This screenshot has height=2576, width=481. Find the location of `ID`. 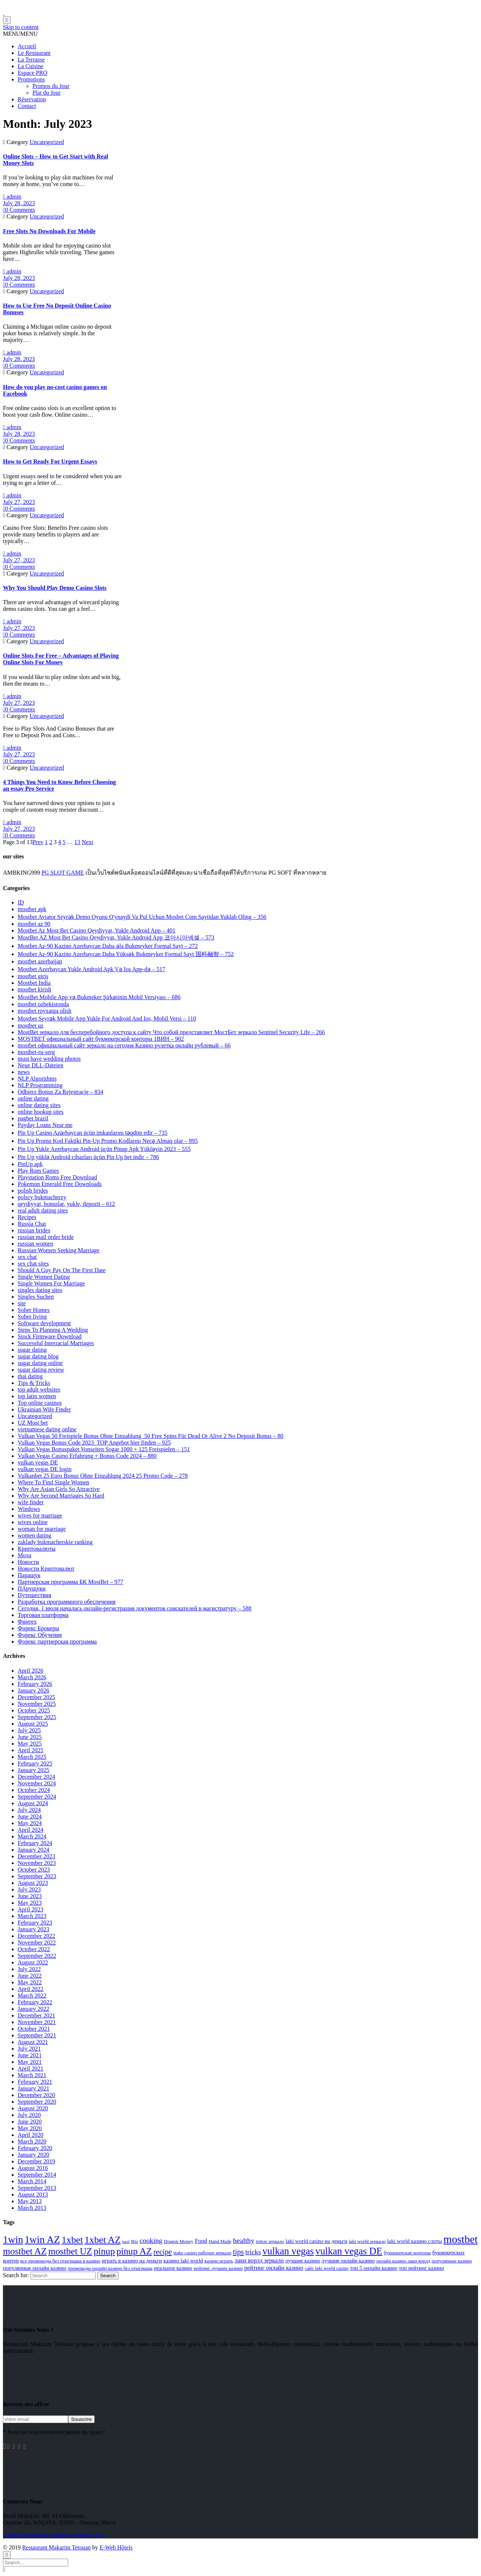

ID is located at coordinates (21, 902).